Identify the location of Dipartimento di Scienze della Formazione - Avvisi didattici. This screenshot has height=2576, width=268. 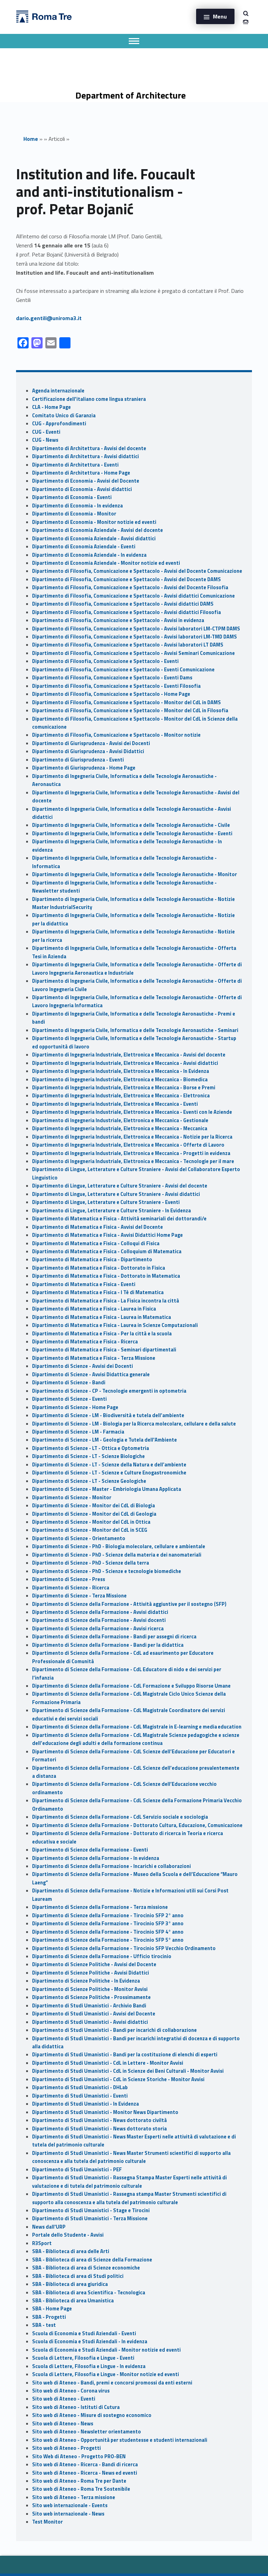
(100, 1612).